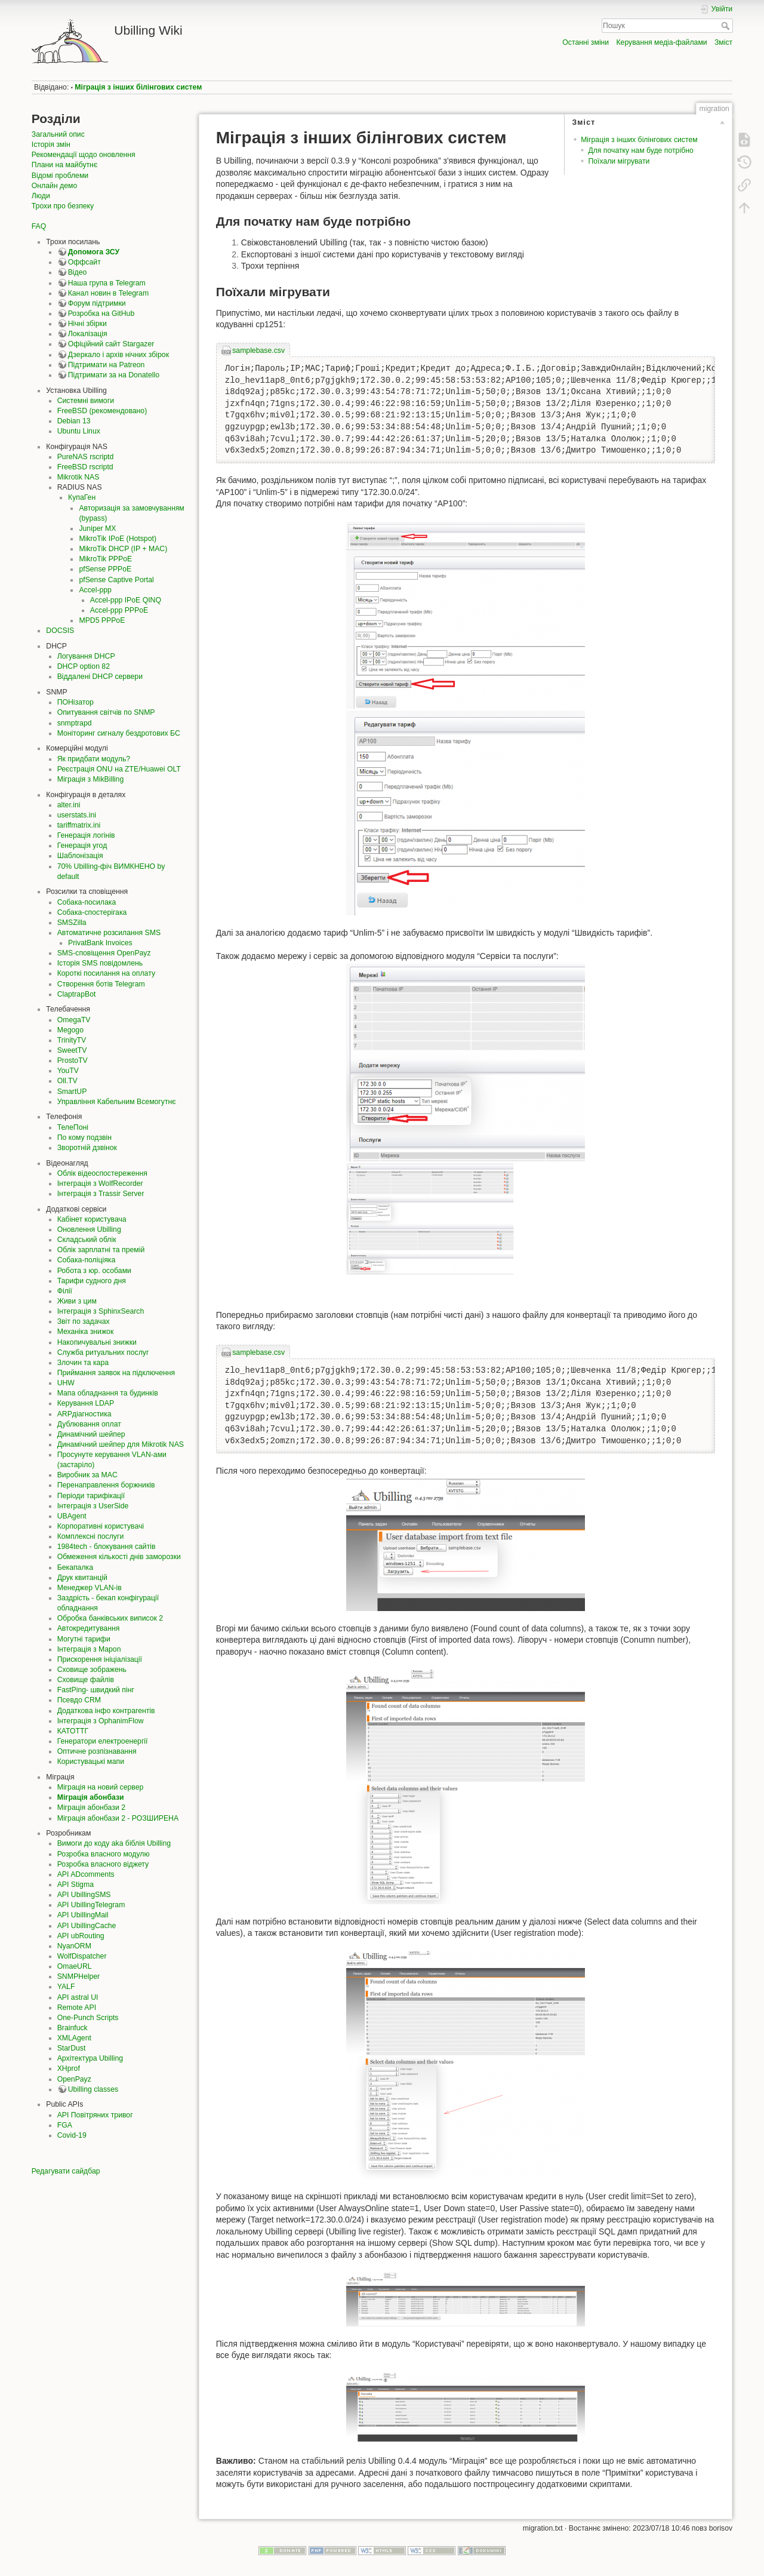 The image size is (764, 2576). I want to click on Нічні збірки, so click(87, 323).